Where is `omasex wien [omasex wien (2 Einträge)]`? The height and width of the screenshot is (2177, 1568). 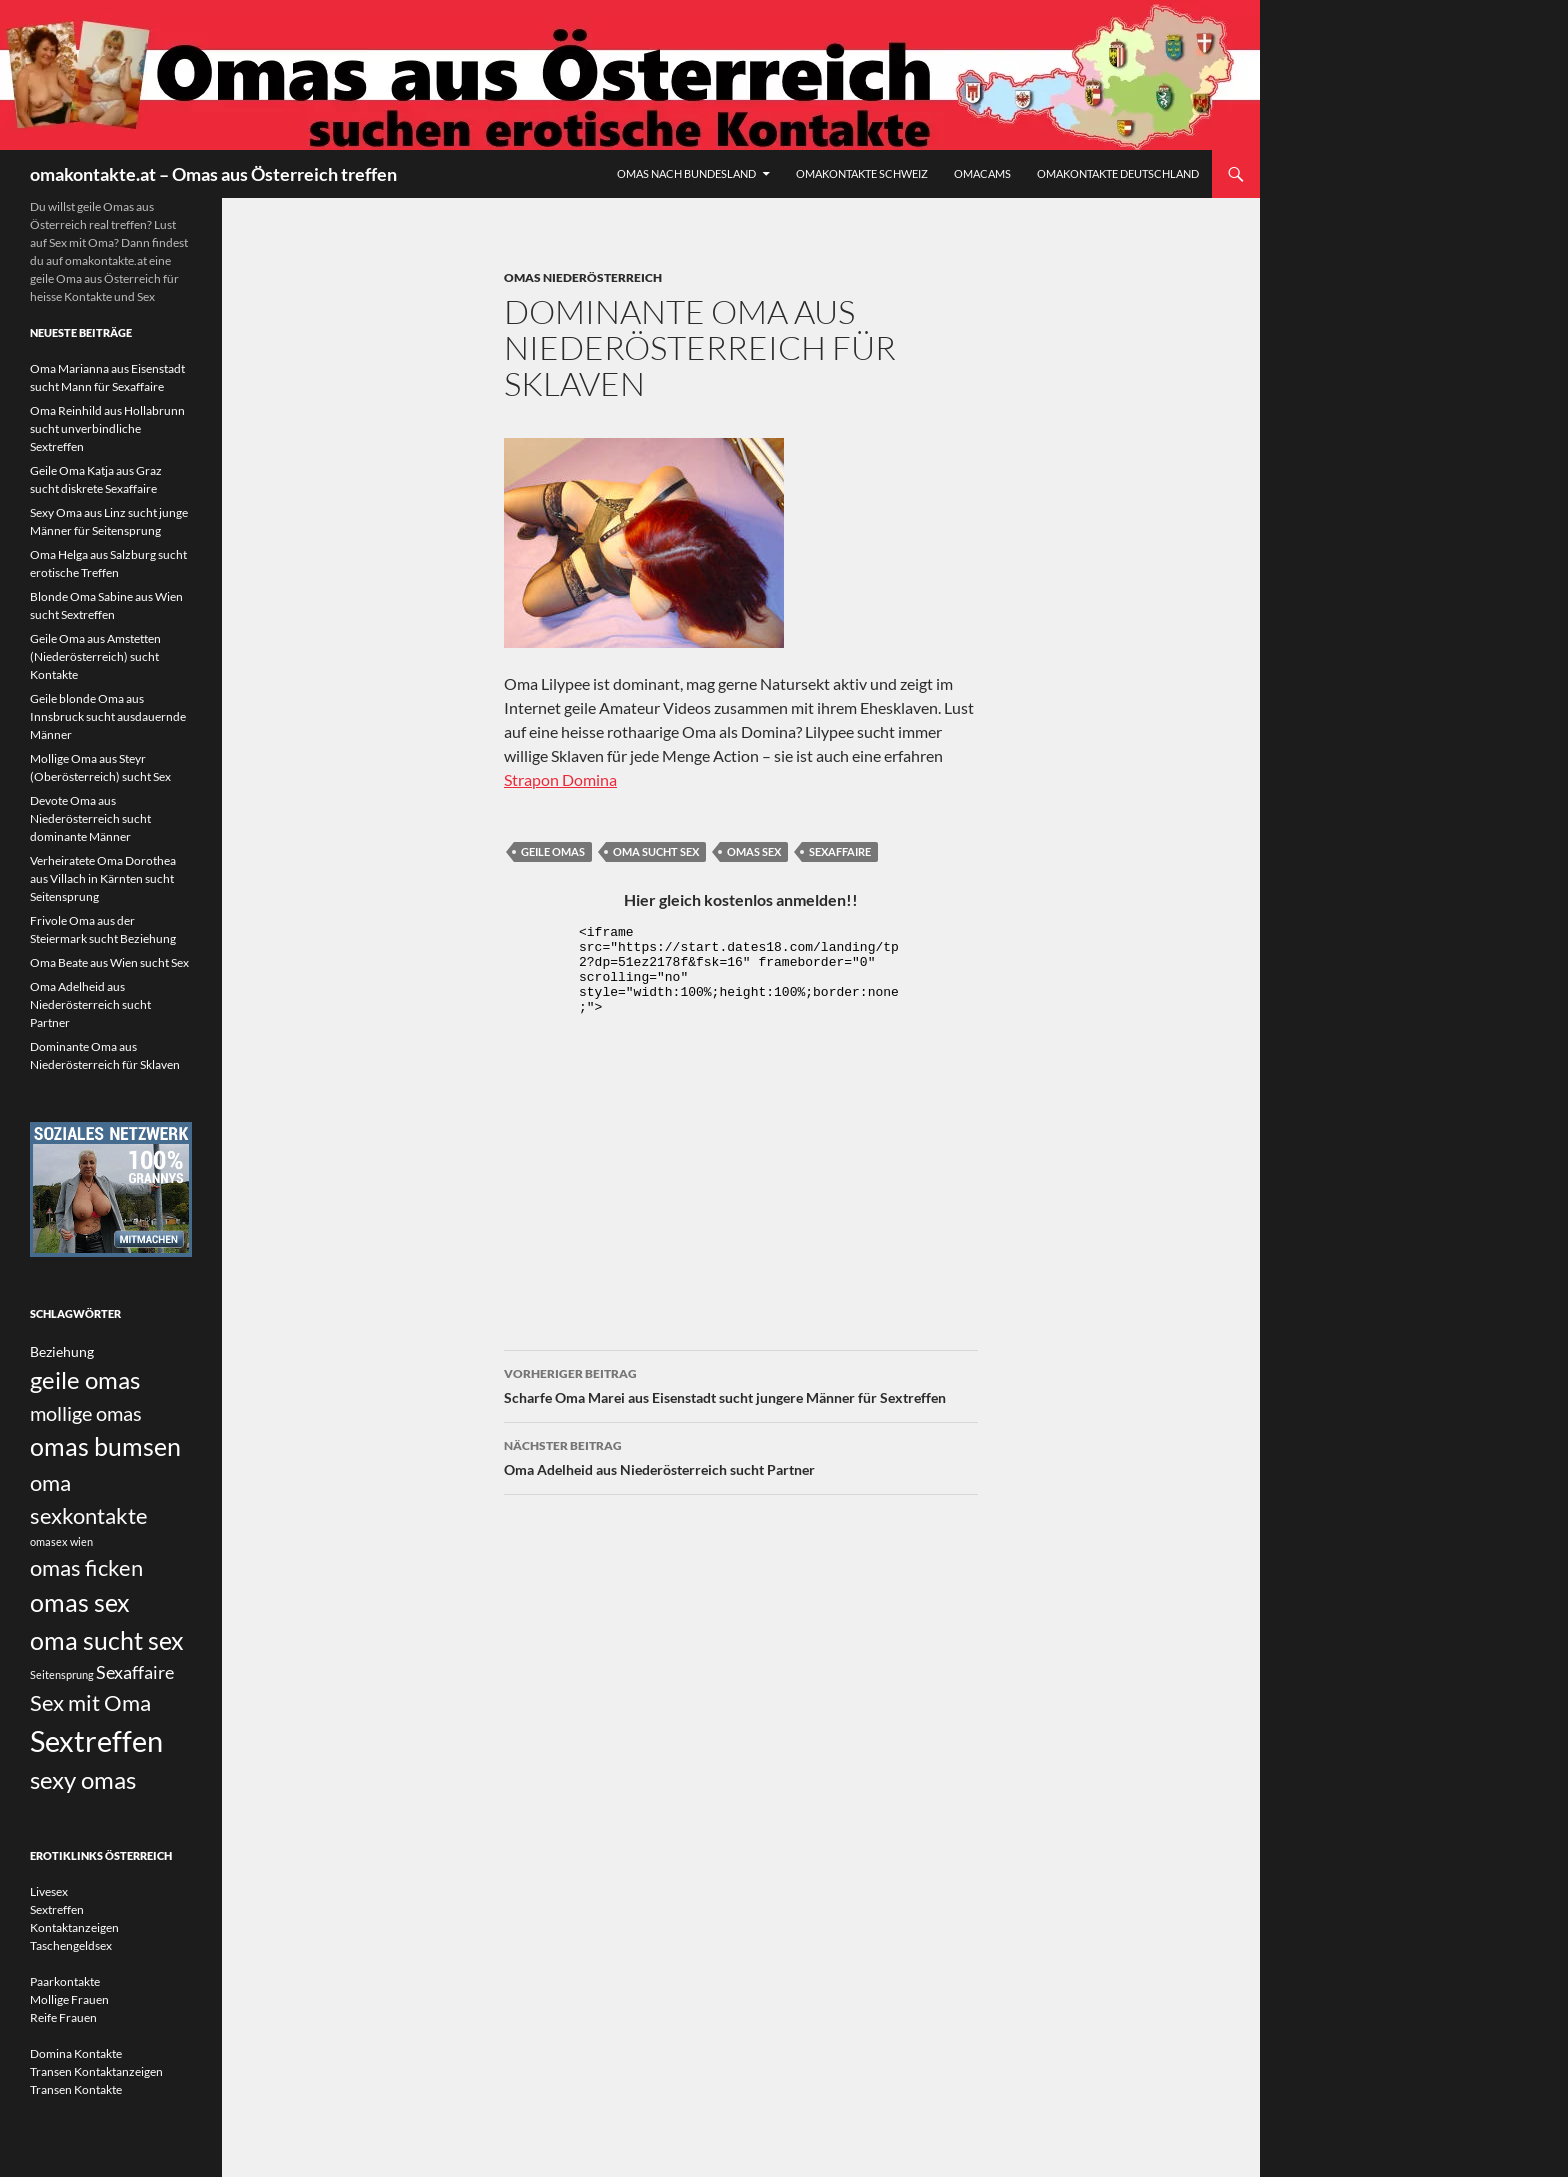 omasex wien [omasex wien (2 Einträge)] is located at coordinates (61, 1541).